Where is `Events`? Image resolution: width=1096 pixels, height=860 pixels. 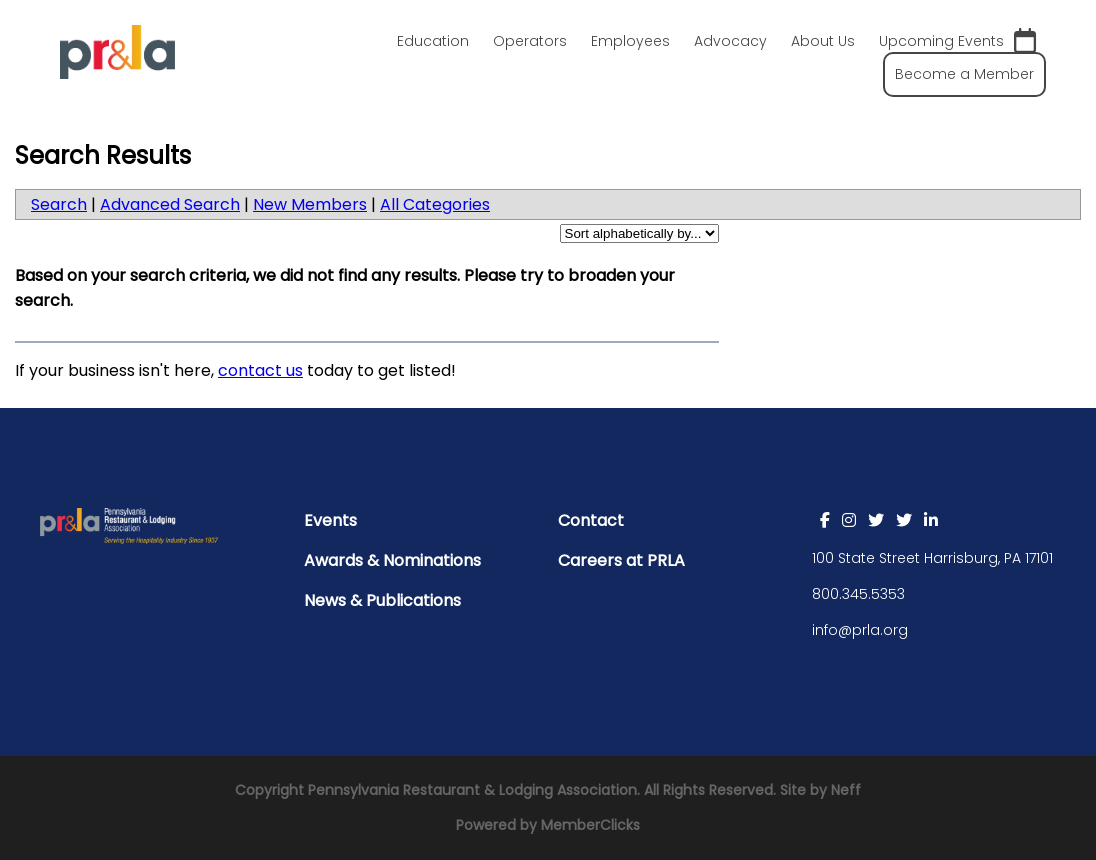 Events is located at coordinates (330, 520).